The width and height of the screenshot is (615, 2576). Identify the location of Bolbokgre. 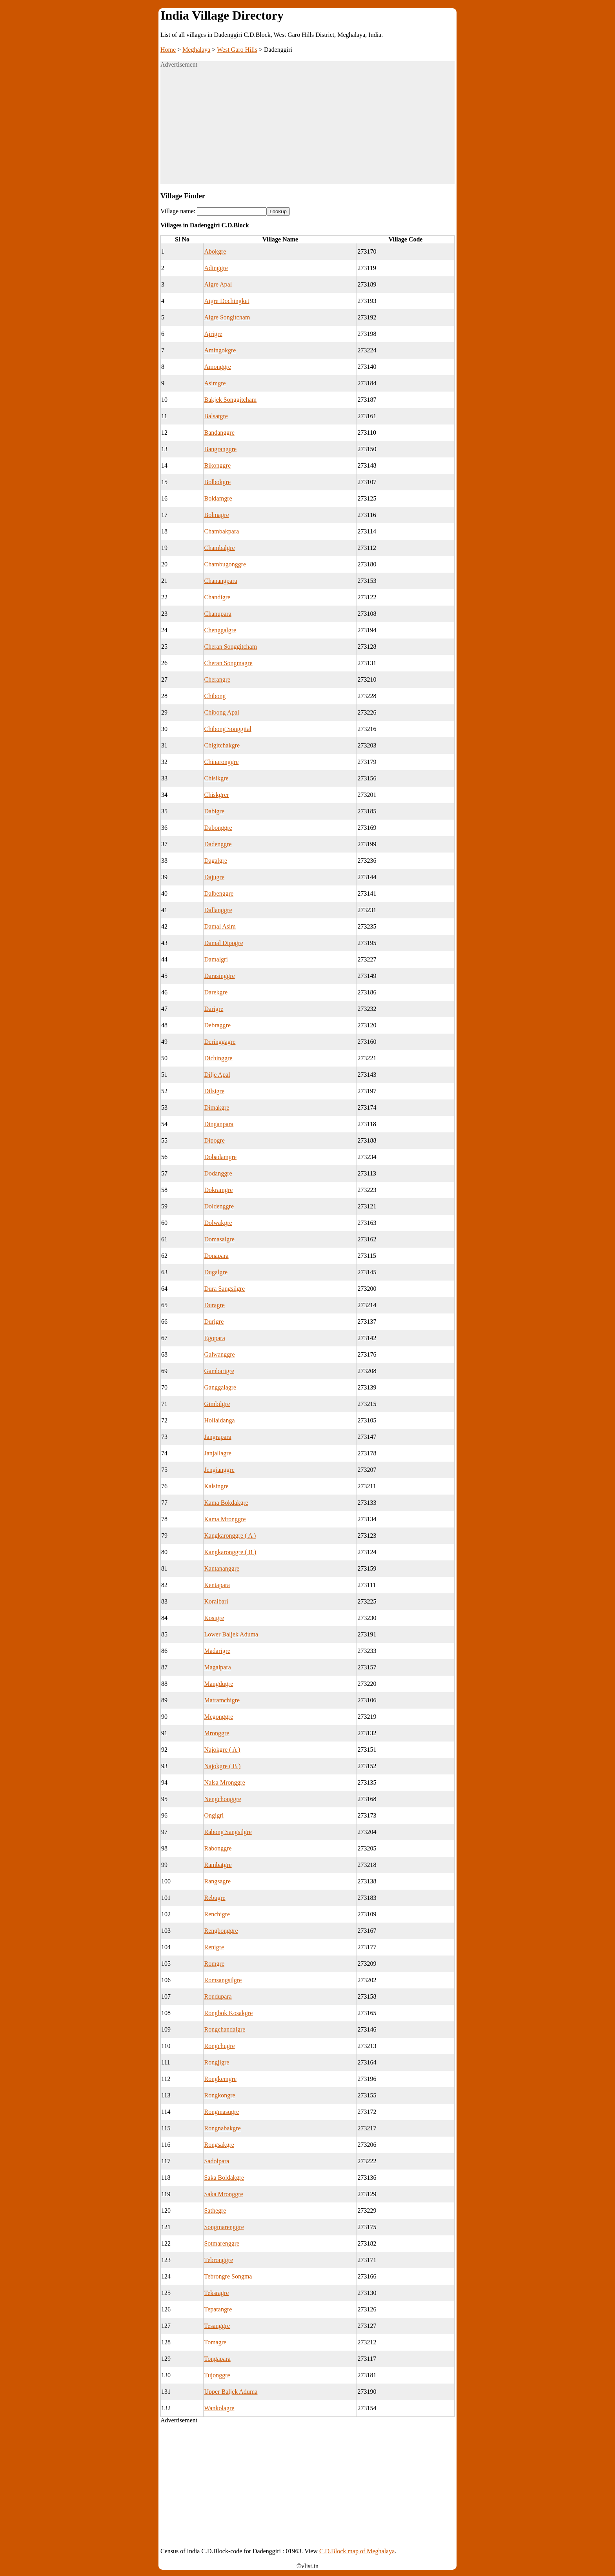
(217, 482).